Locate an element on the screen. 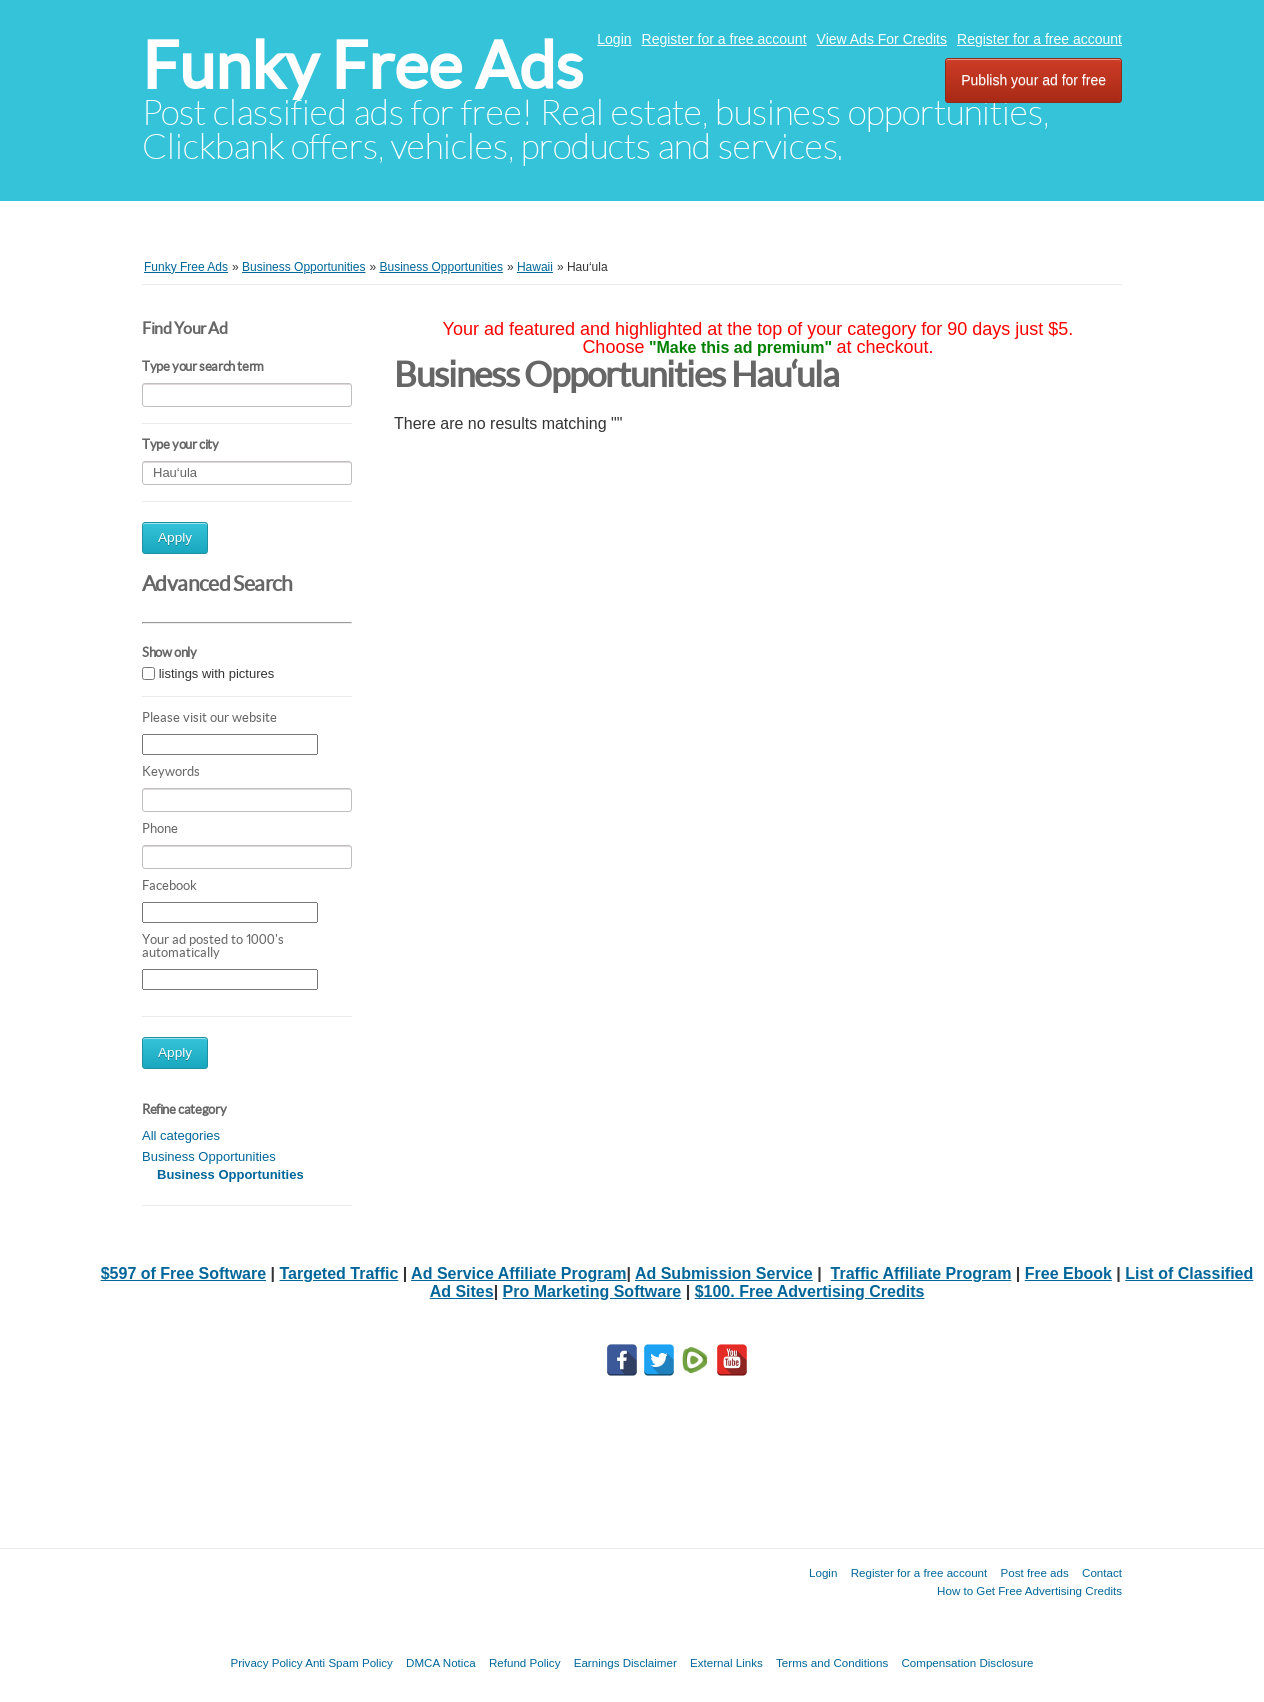  Login is located at coordinates (614, 39).